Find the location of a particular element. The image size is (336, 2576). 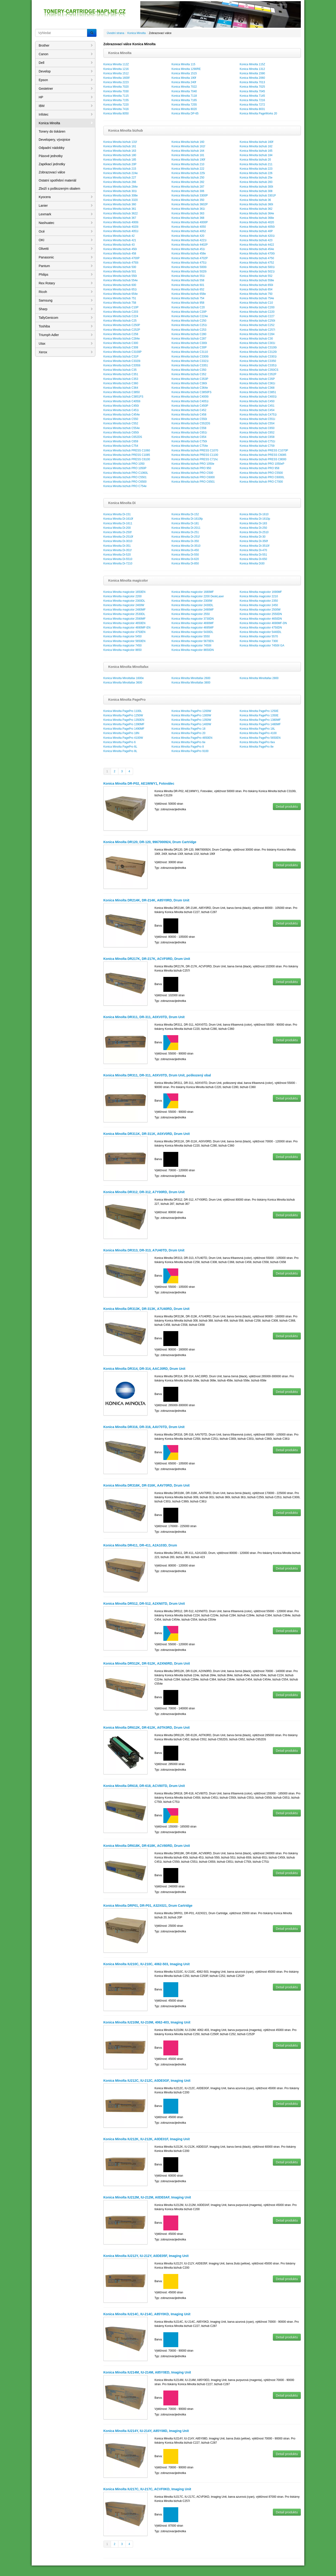

Konica Minolta PagePro 1300W is located at coordinates (191, 715).